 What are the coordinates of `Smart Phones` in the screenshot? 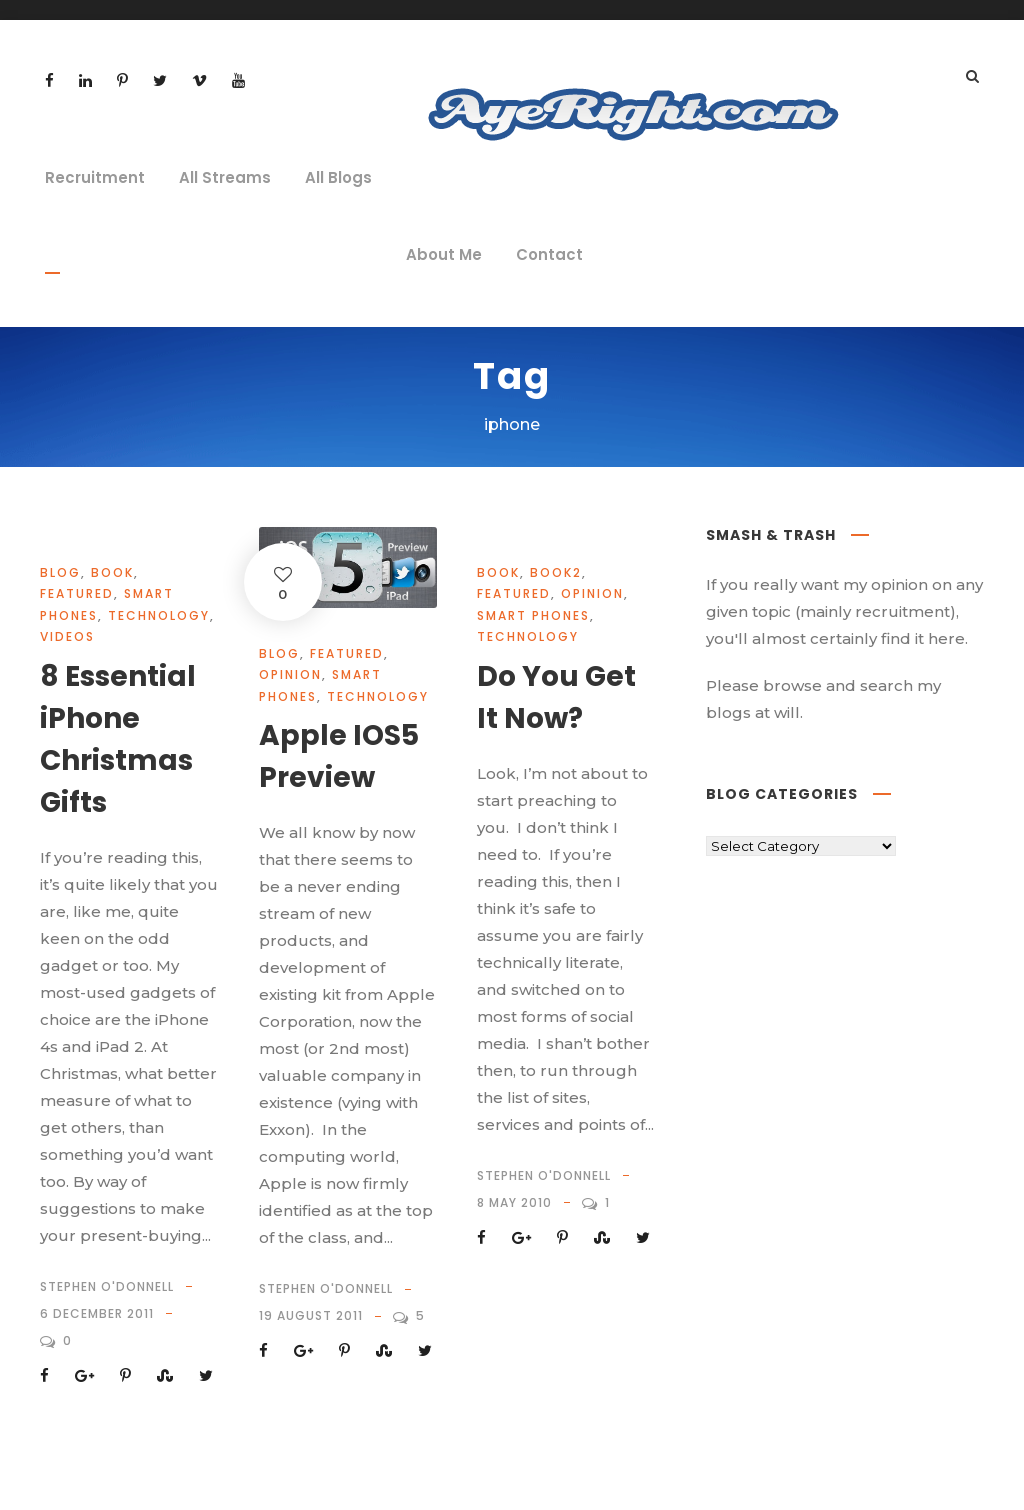 It's located at (533, 615).